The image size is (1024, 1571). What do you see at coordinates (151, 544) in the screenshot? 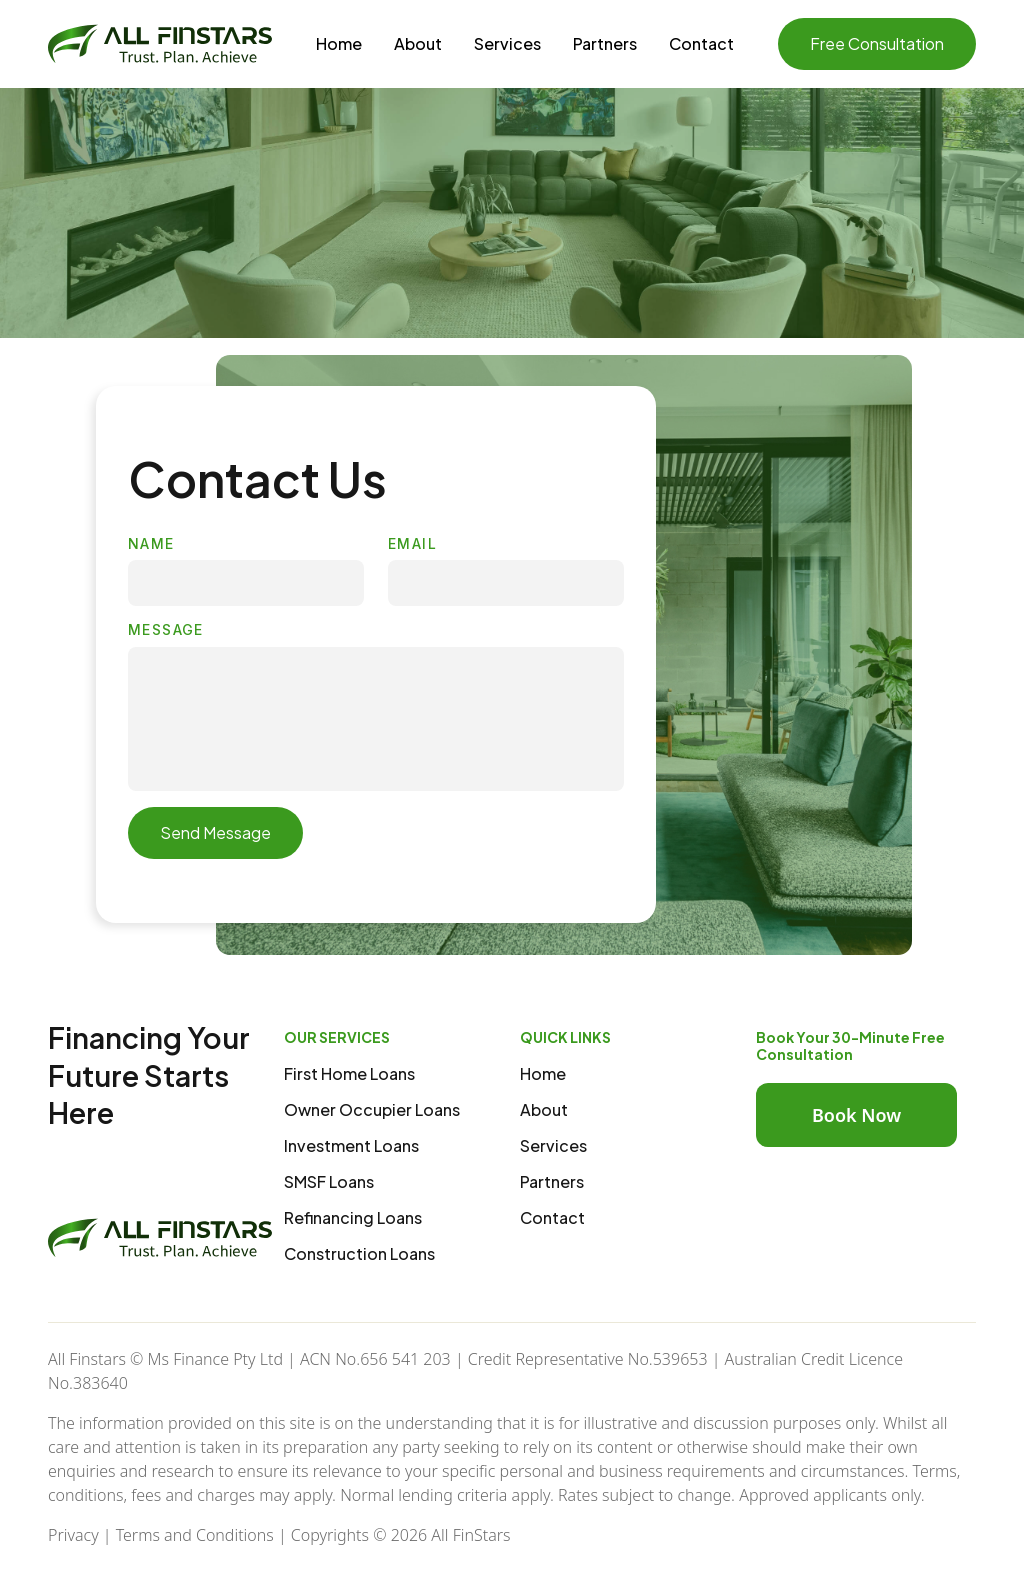
I see `NAME` at bounding box center [151, 544].